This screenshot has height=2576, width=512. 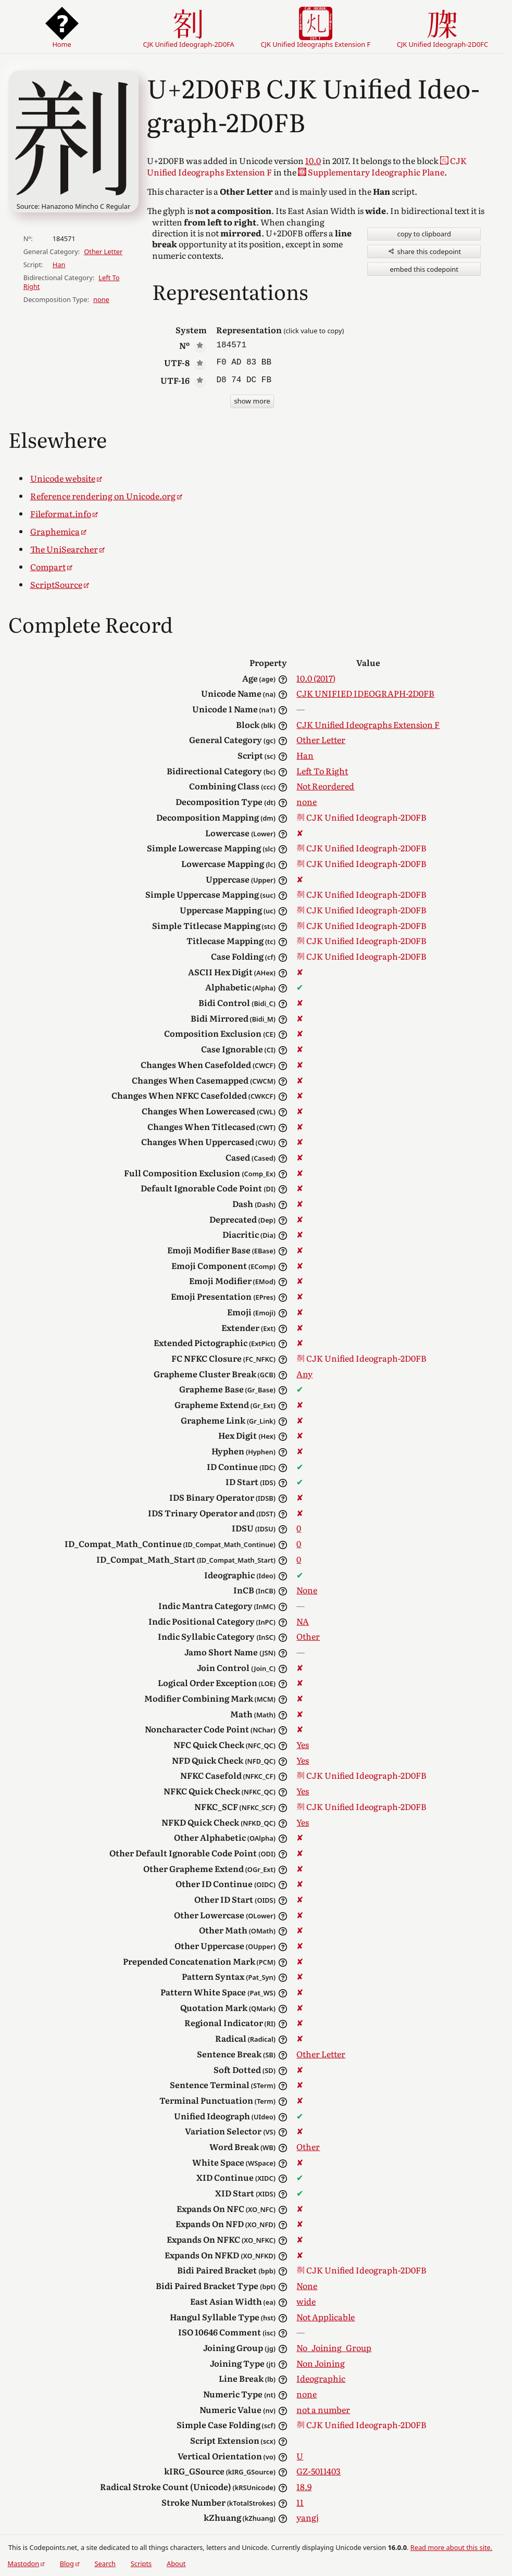 I want to click on Reference rendering on Unicode.org, so click(x=103, y=495).